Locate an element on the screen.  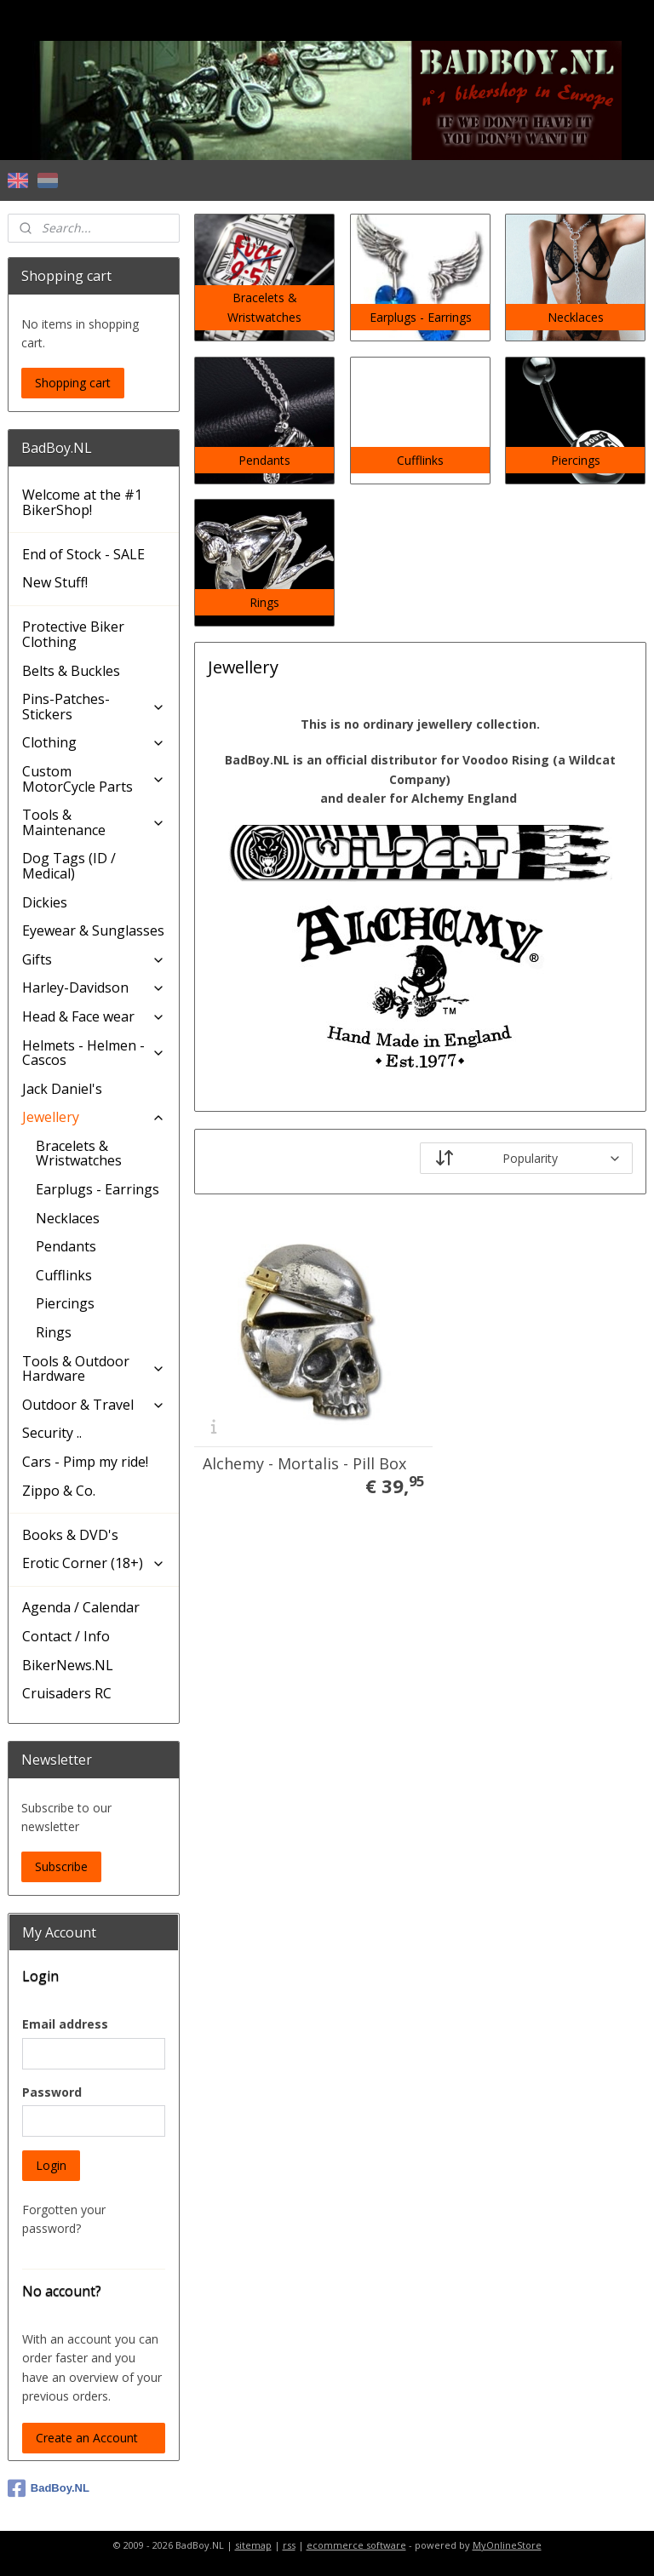
Tools & Maintenance is located at coordinates (93, 822).